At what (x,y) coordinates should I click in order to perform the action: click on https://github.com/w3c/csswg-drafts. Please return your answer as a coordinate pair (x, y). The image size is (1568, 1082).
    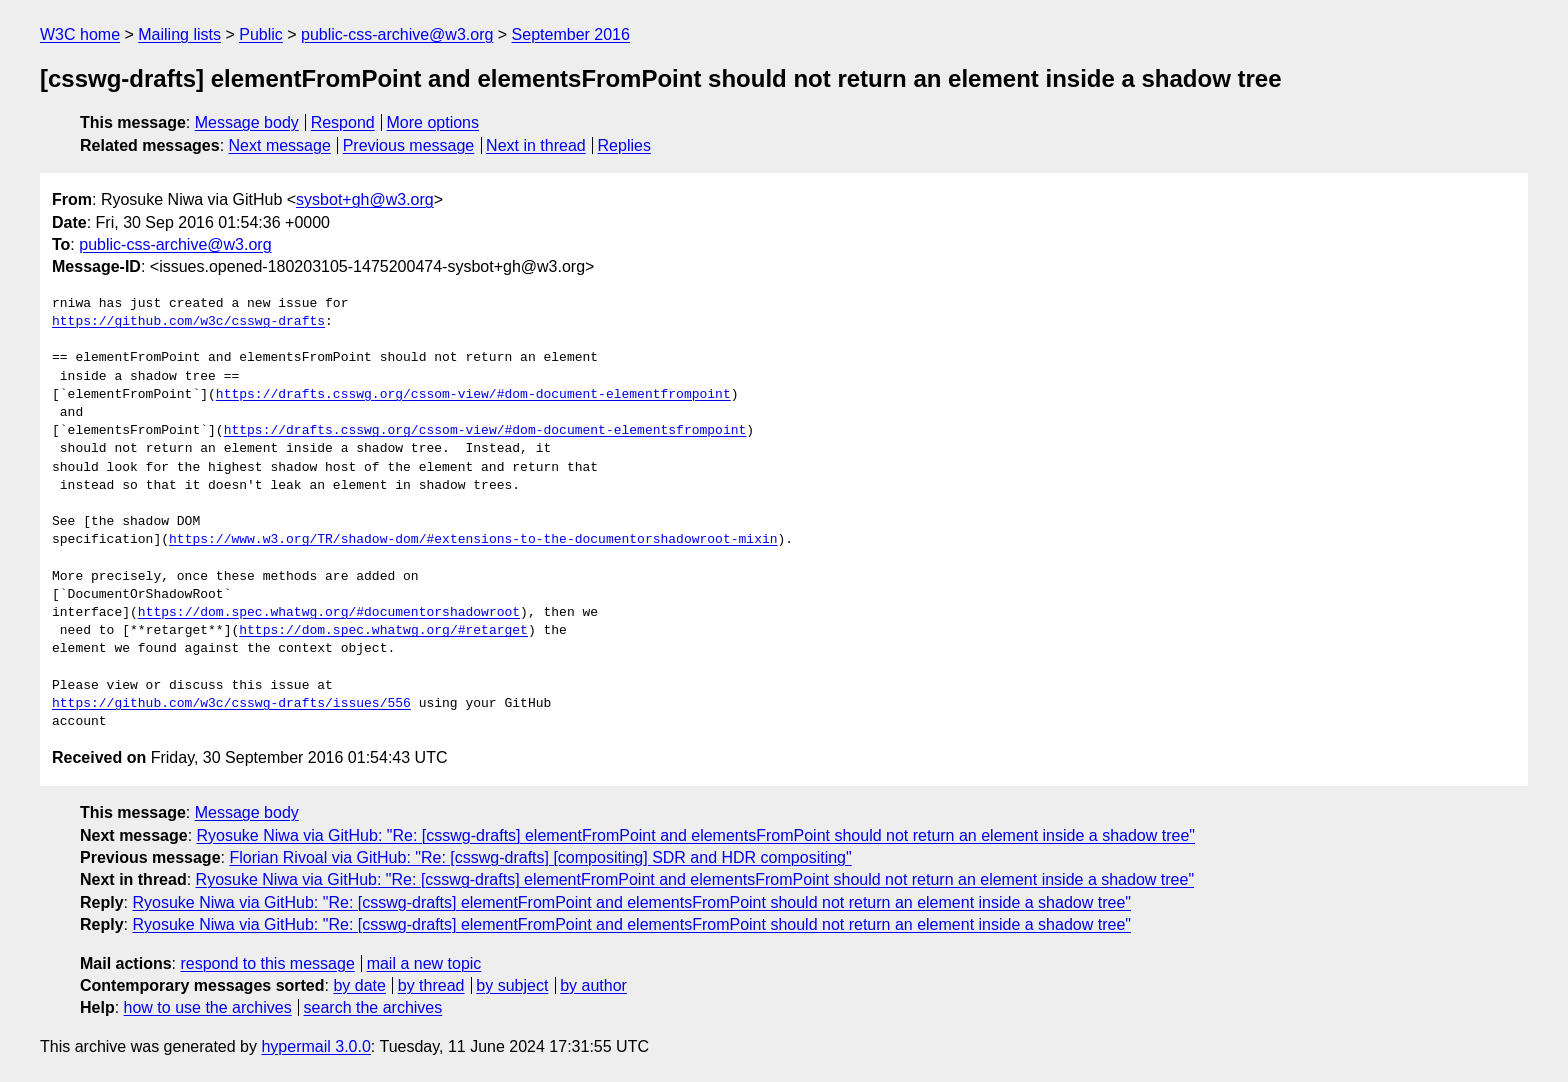
    Looking at the image, I should click on (188, 322).